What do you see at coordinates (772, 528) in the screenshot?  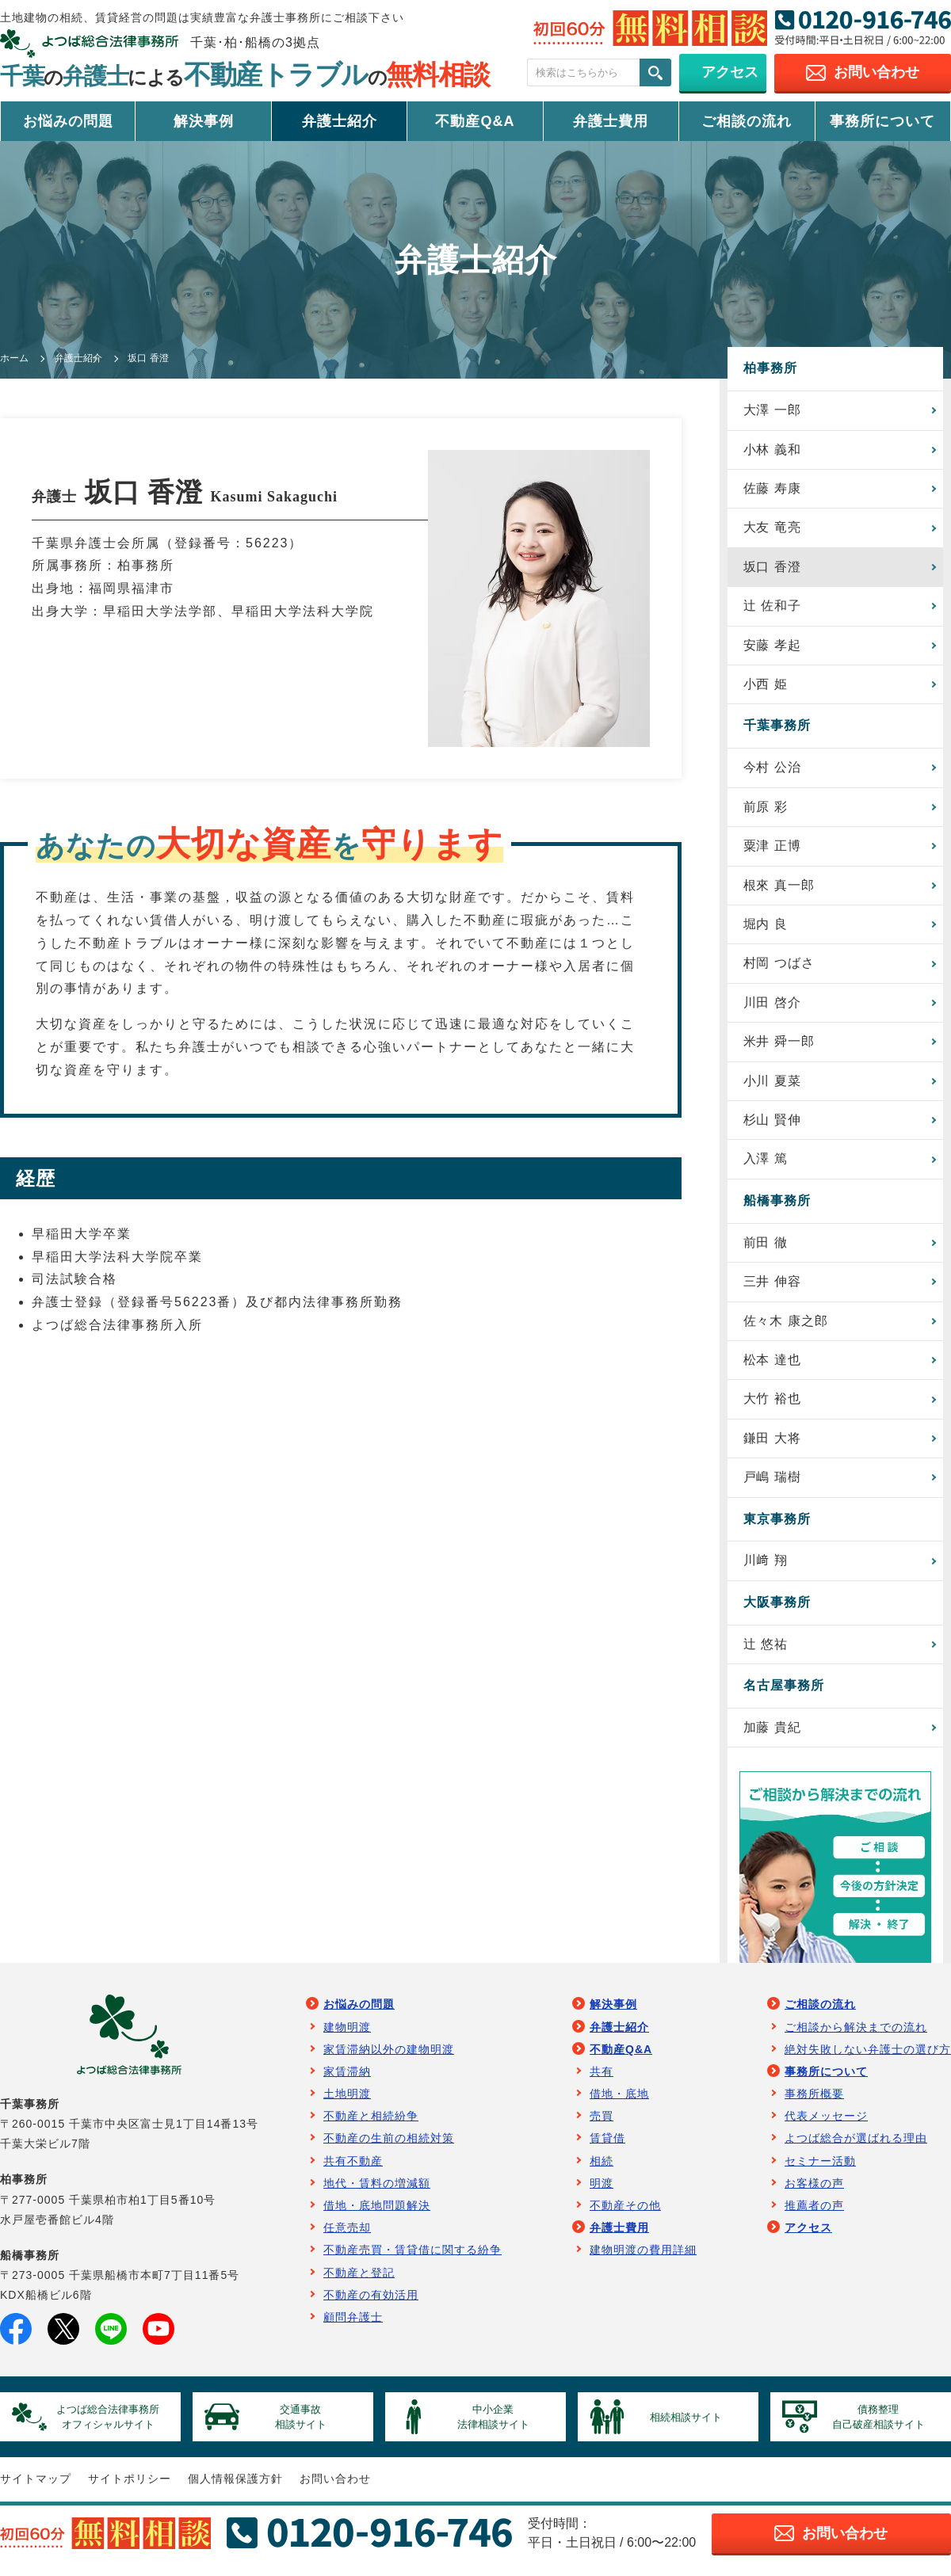 I see `大友 竜亮` at bounding box center [772, 528].